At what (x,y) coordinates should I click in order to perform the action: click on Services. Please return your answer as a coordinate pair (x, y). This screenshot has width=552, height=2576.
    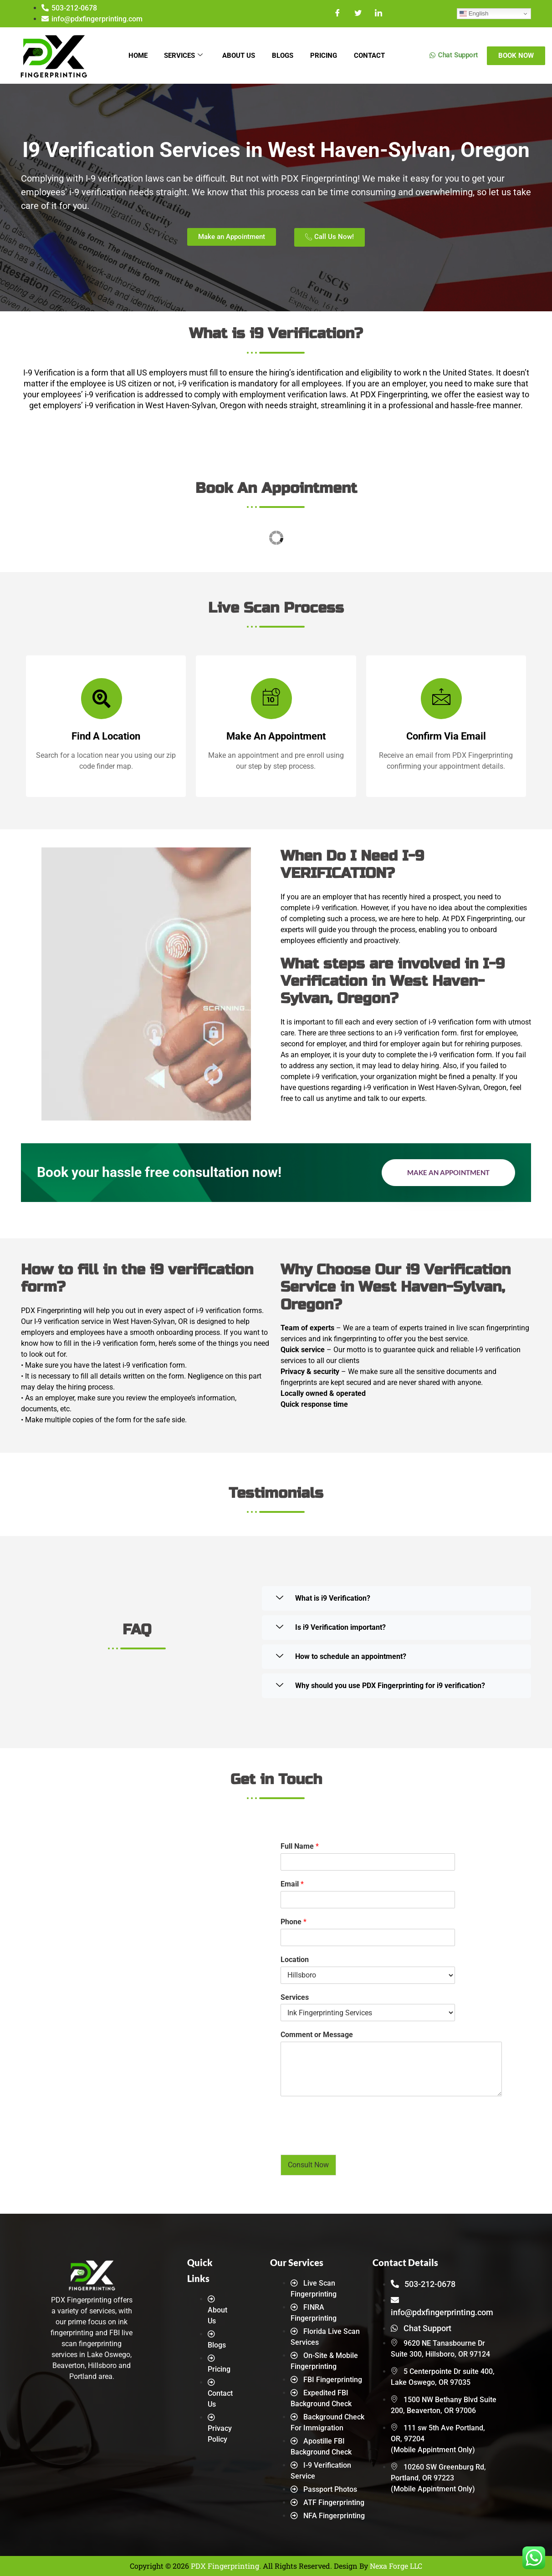
    Looking at the image, I should click on (181, 55).